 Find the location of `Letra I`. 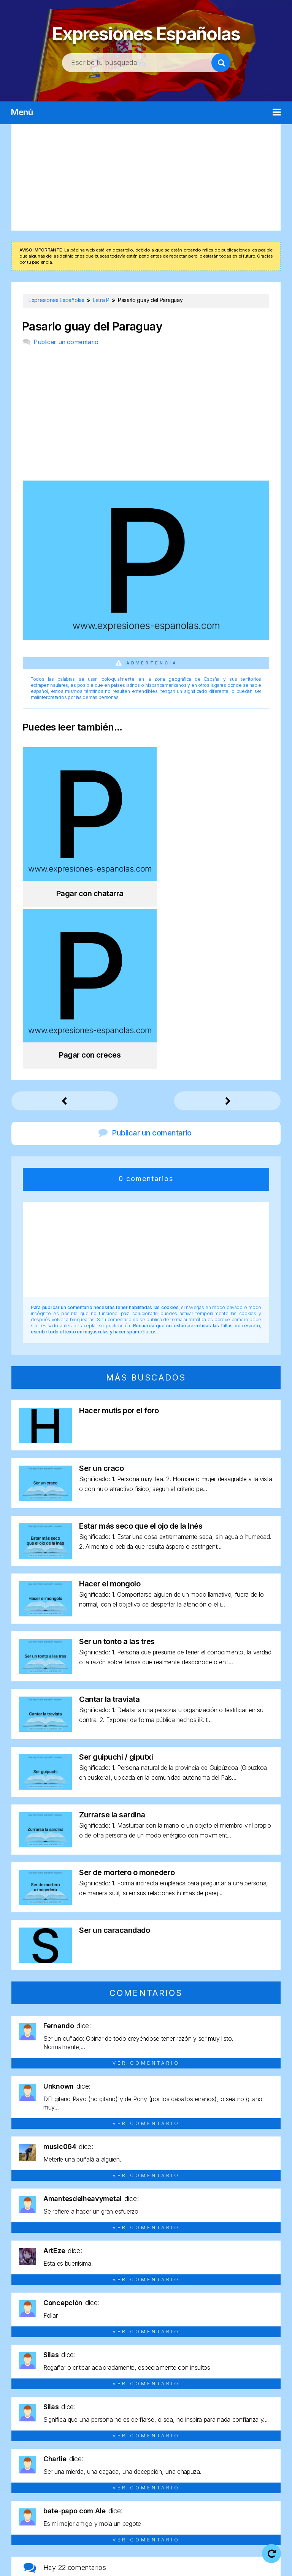

Letra I is located at coordinates (236, 2454).